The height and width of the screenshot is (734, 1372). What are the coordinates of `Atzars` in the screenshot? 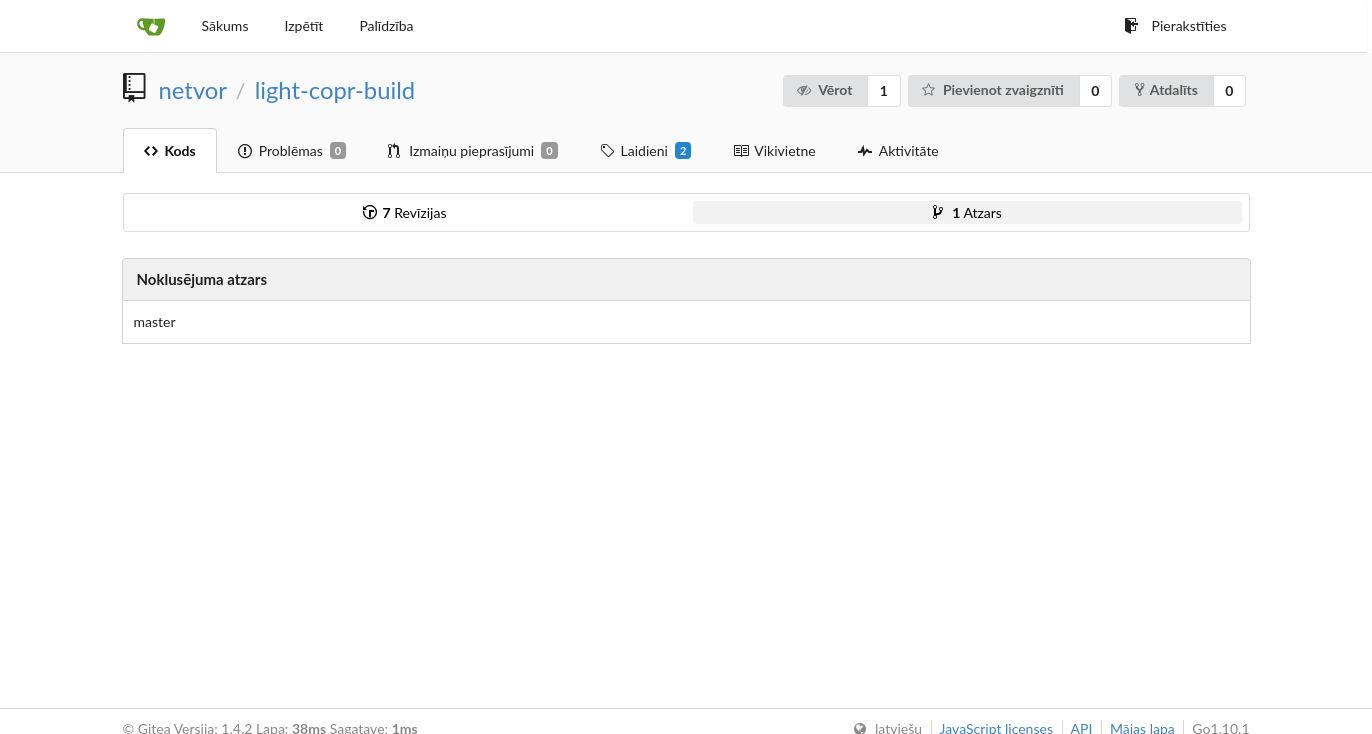 It's located at (967, 212).